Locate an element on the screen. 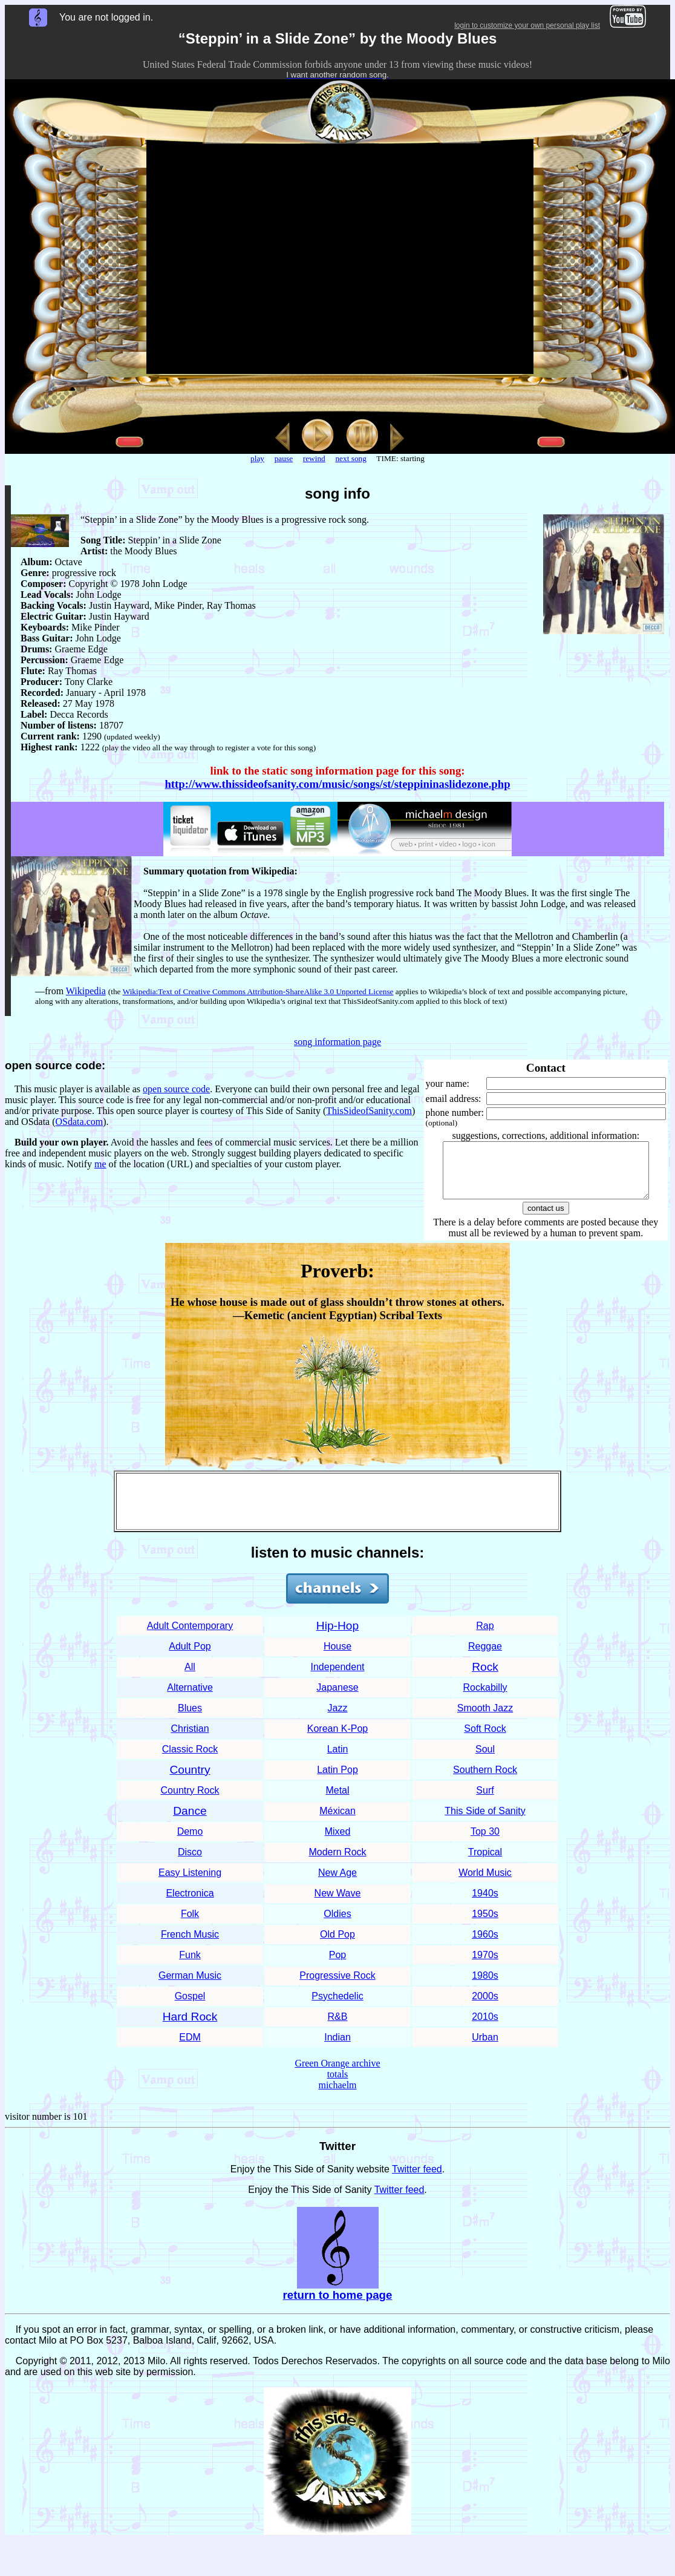 This screenshot has width=675, height=2576. New Age is located at coordinates (337, 1883).